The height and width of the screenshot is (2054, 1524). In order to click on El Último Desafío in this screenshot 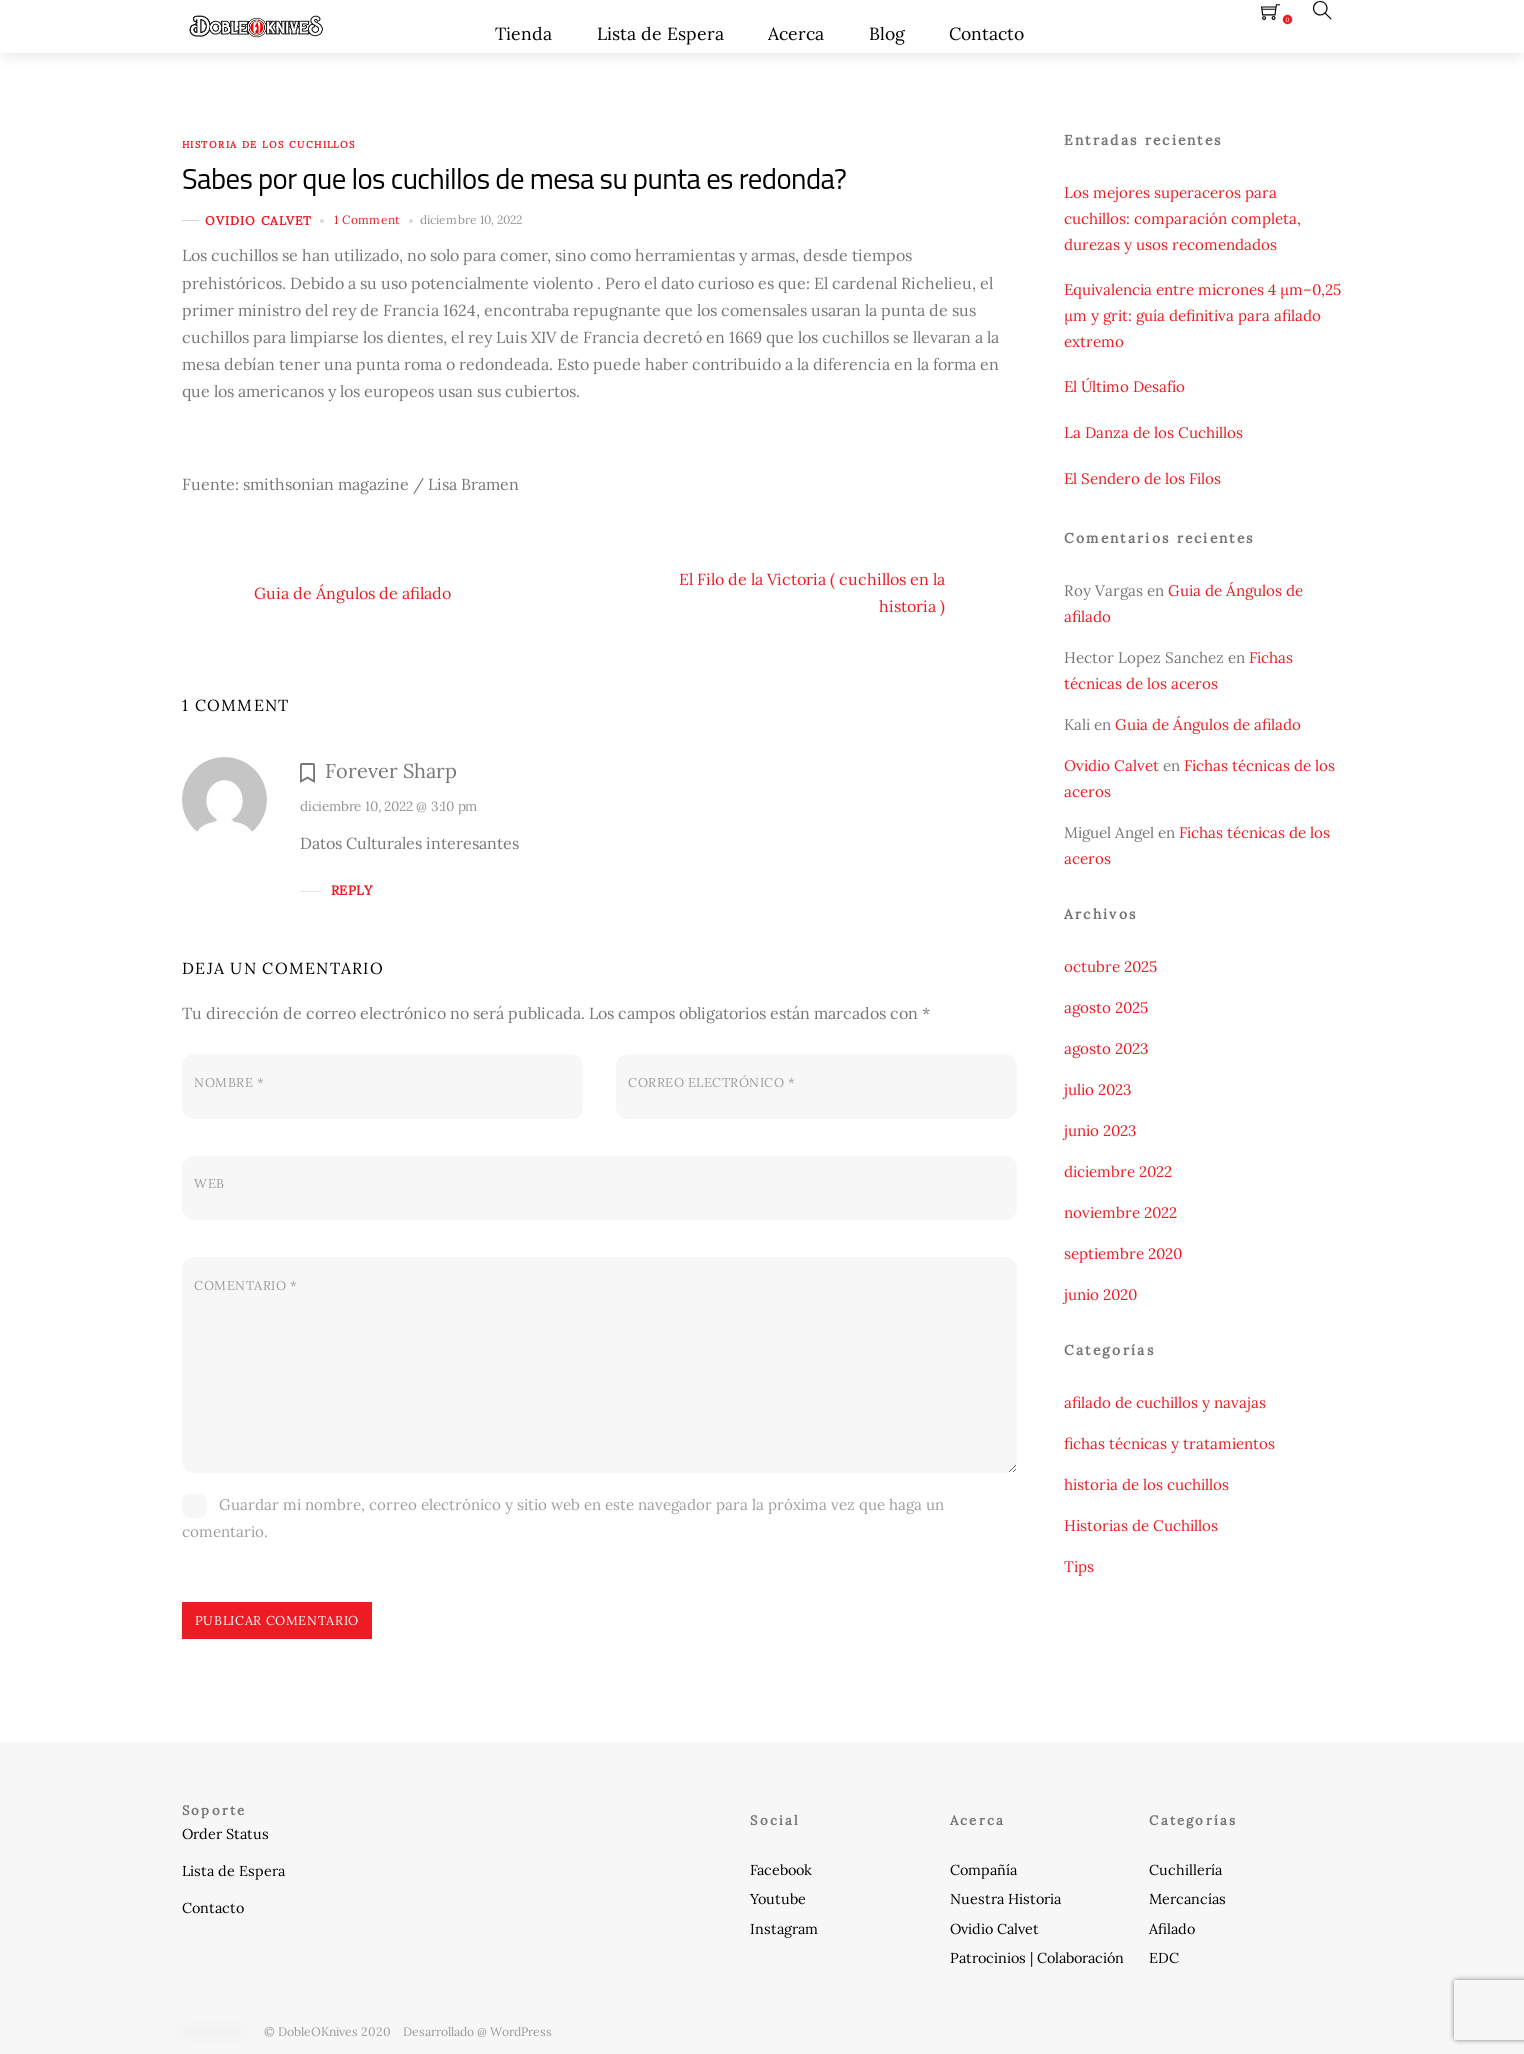, I will do `click(1124, 386)`.